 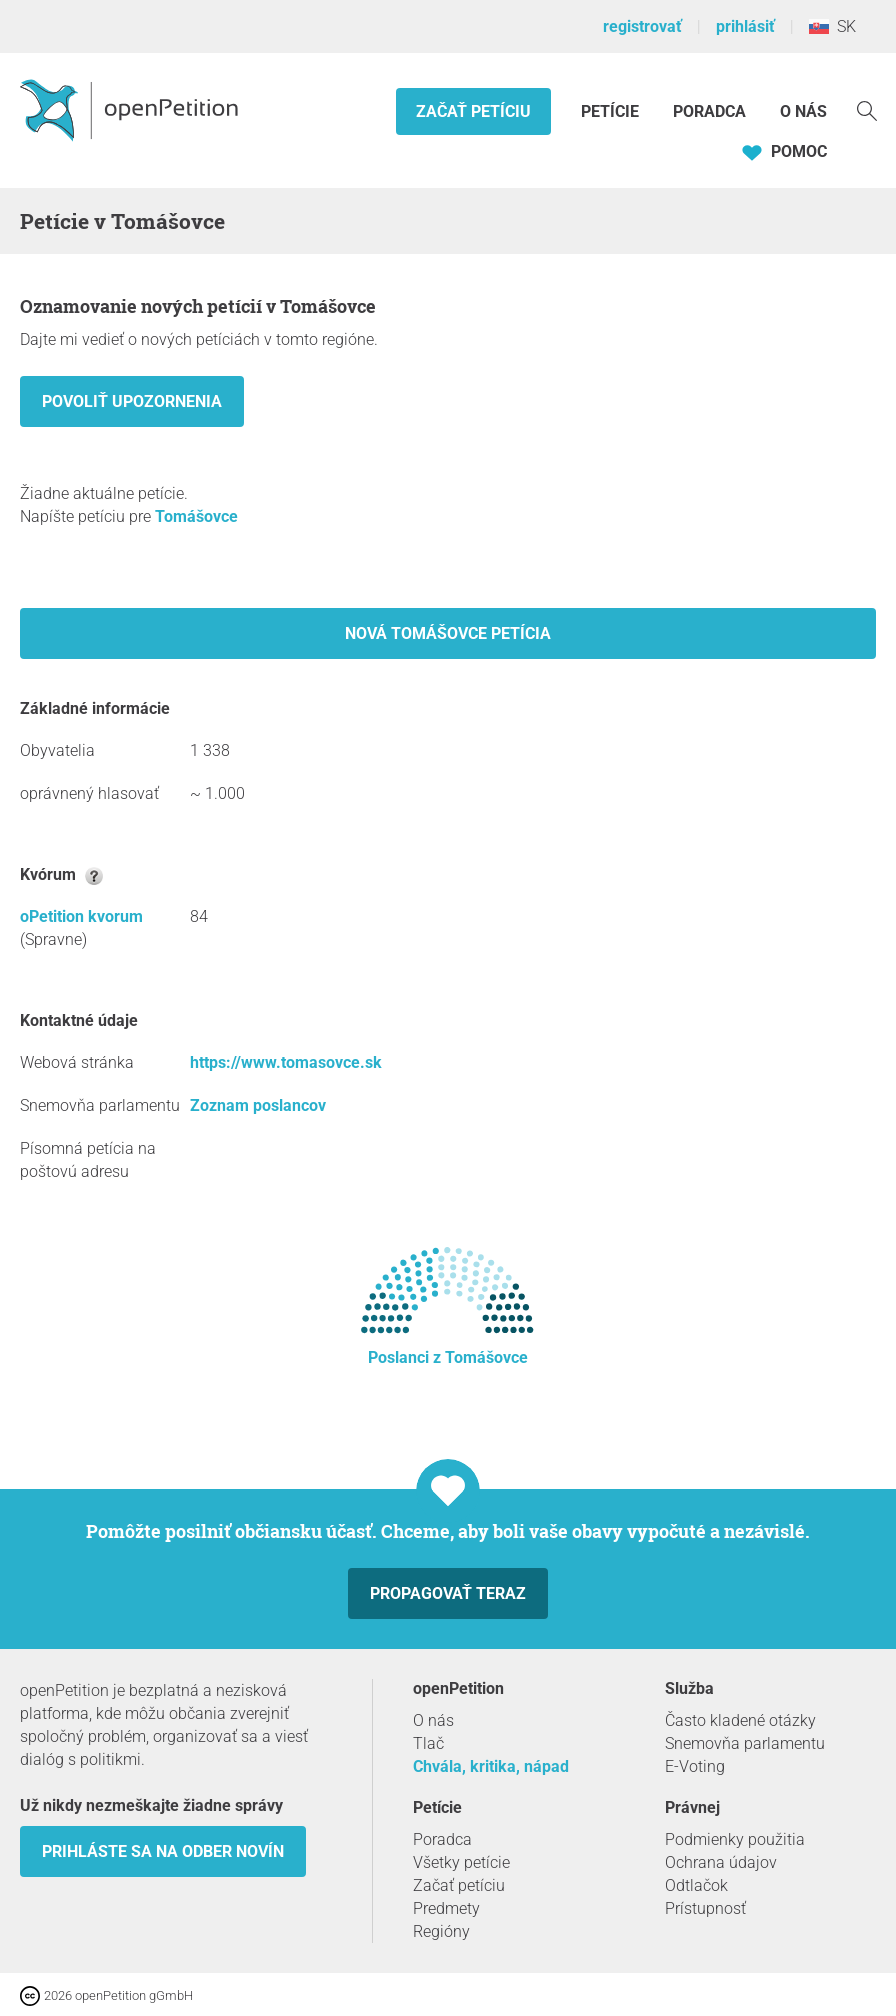 What do you see at coordinates (832, 26) in the screenshot?
I see `SK [Slovensko, Slovenský]` at bounding box center [832, 26].